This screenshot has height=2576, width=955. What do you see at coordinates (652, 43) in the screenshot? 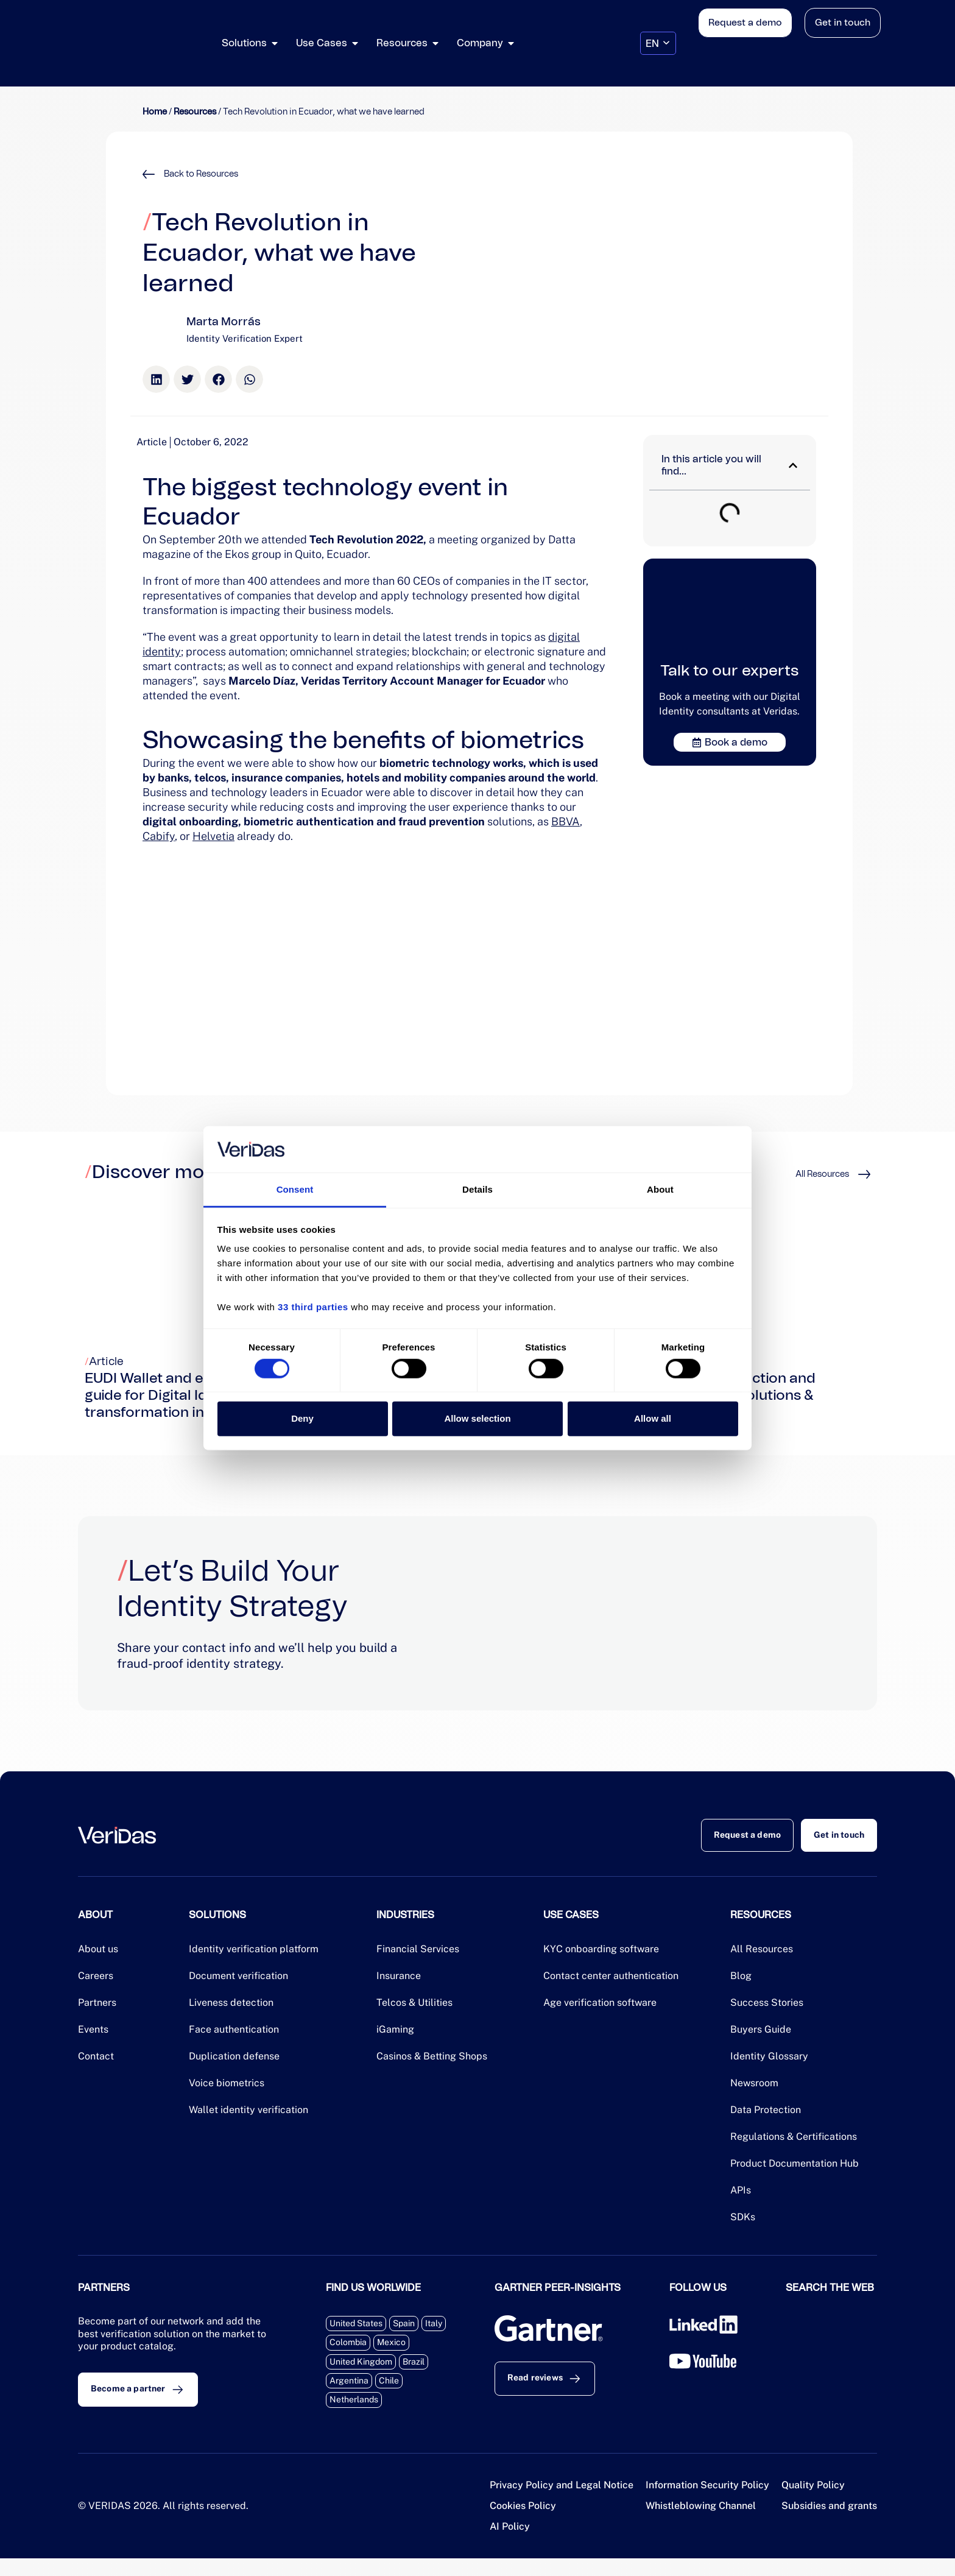
I see `EN [menuitem]` at bounding box center [652, 43].